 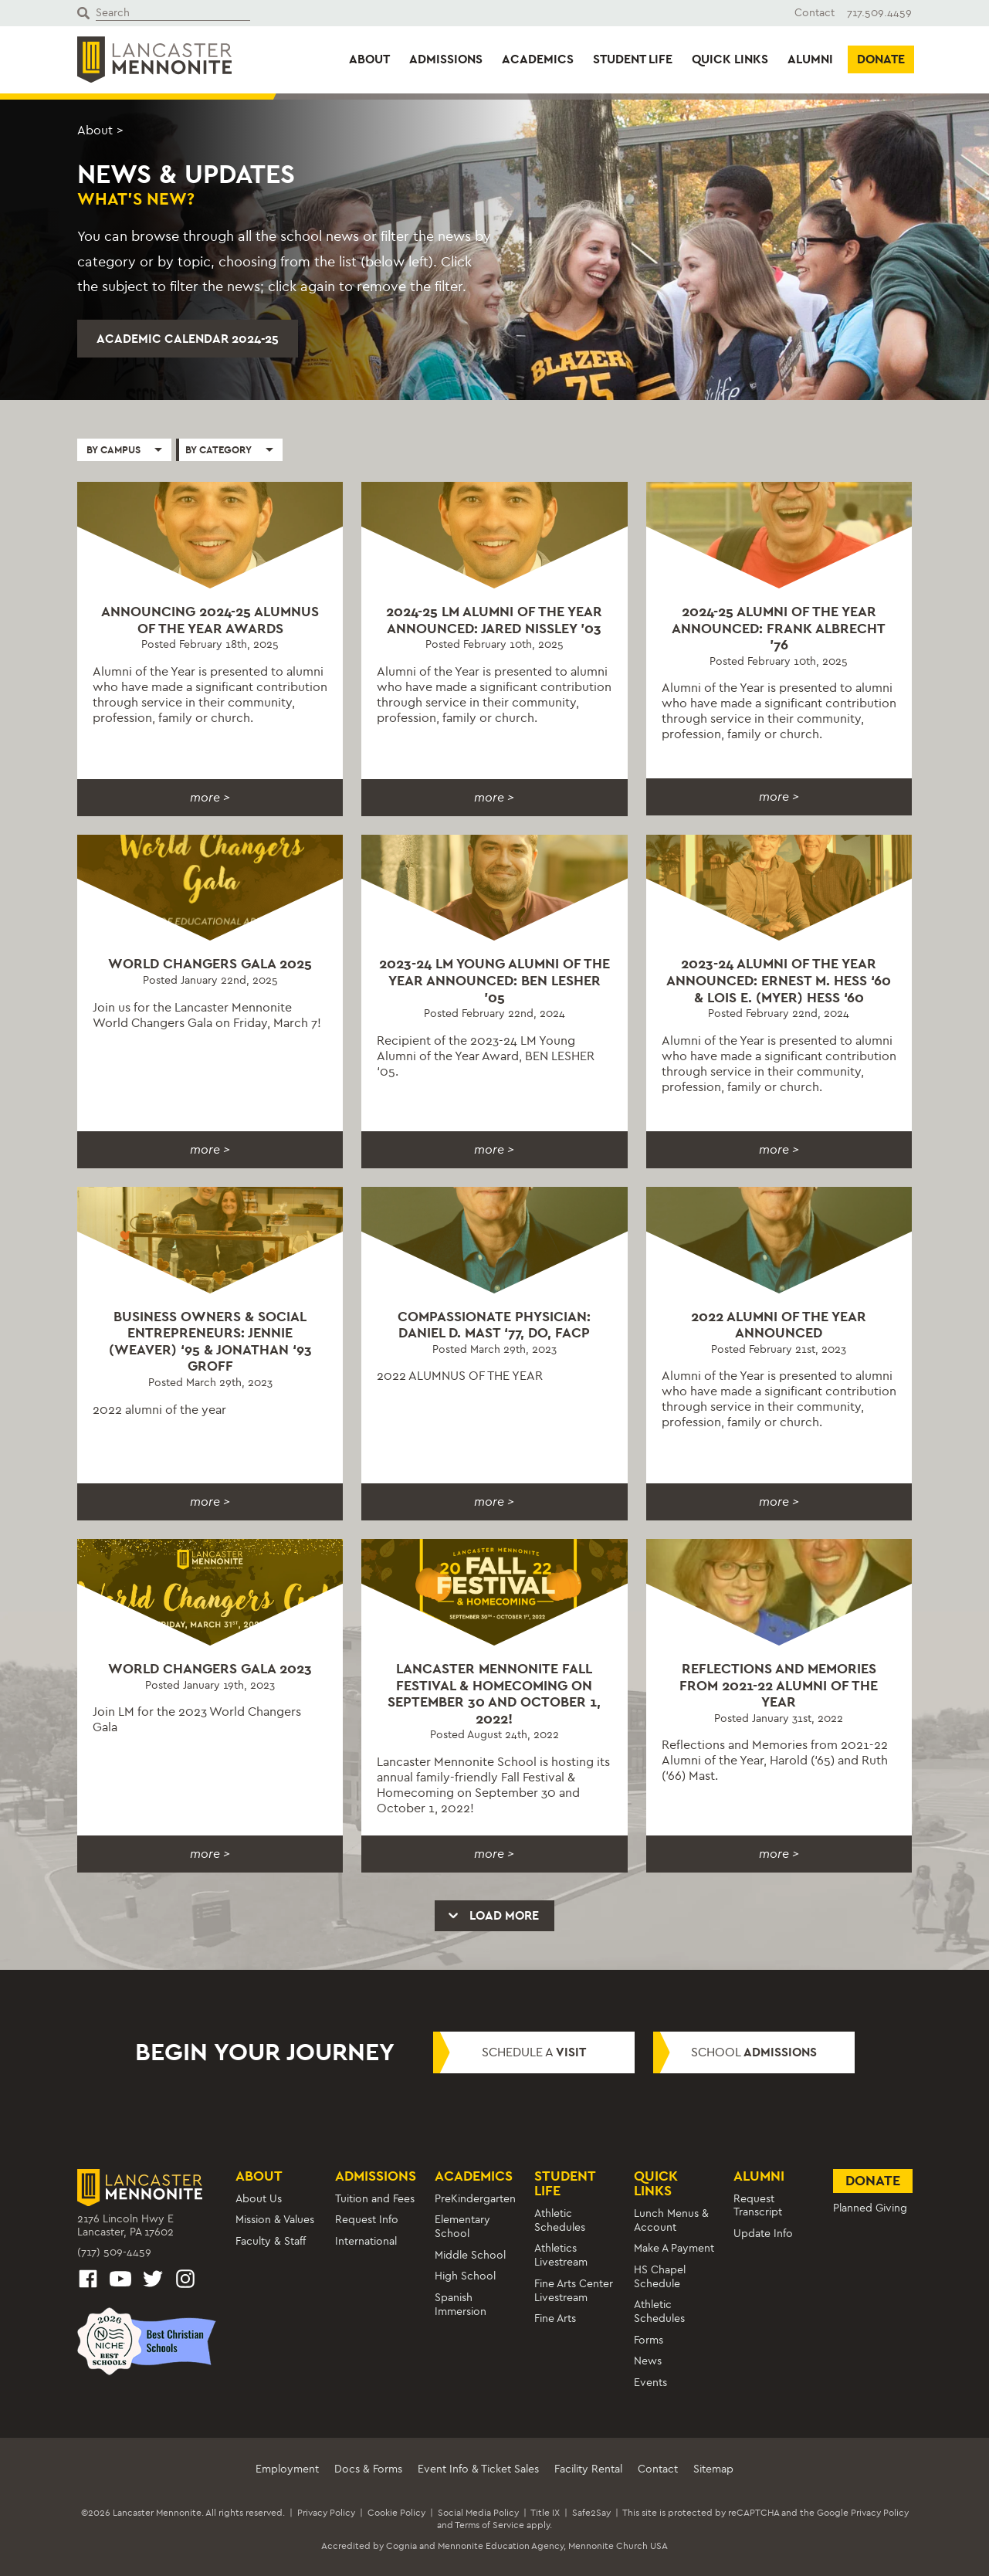 I want to click on Load More, so click(x=492, y=1915).